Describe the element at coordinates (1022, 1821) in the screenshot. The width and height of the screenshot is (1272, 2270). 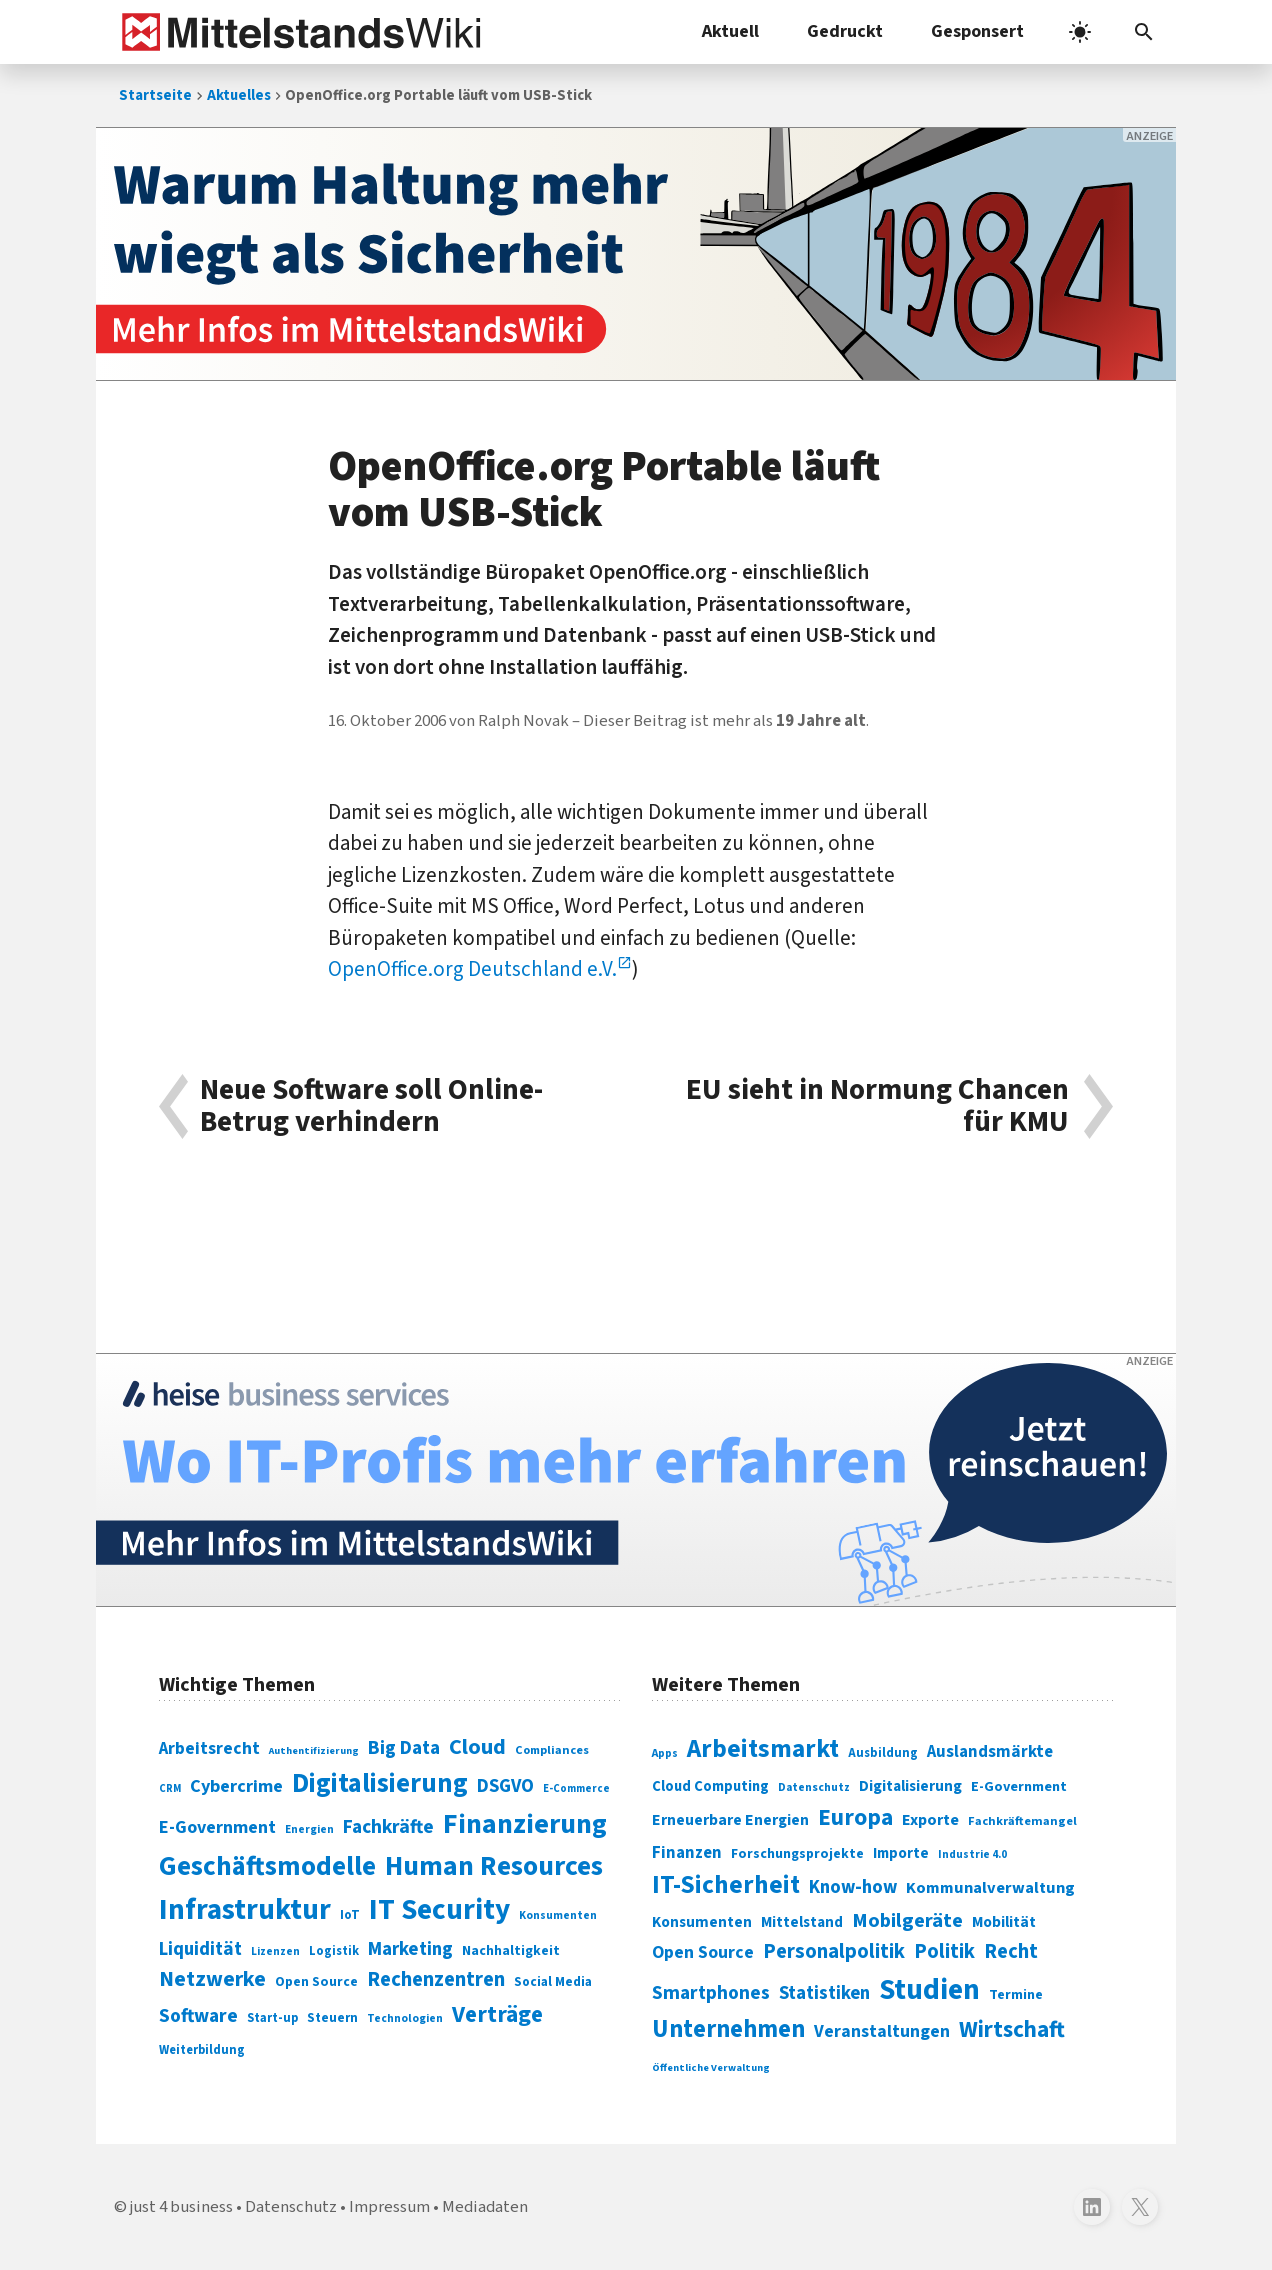
I see `Fachkräftemangel [Fachkräftemangel (277 Einträge)]` at that location.